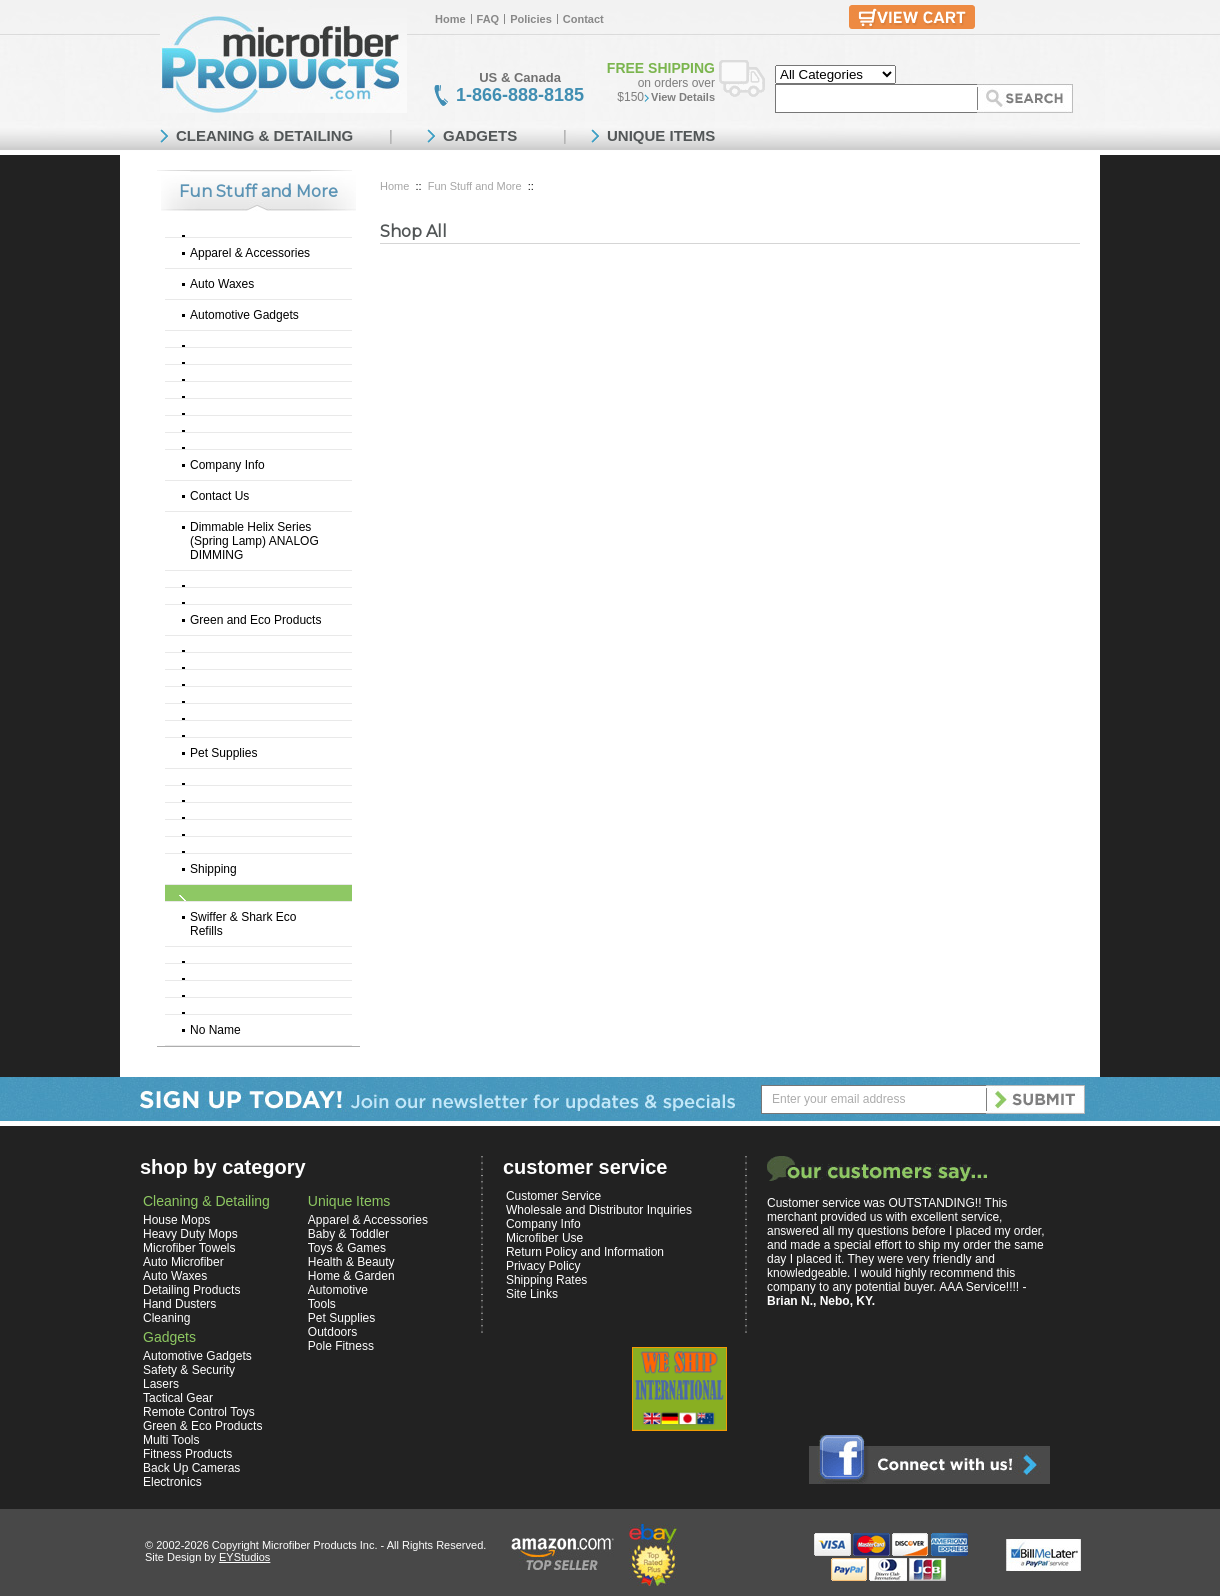  What do you see at coordinates (223, 753) in the screenshot?
I see `Pet Supplies` at bounding box center [223, 753].